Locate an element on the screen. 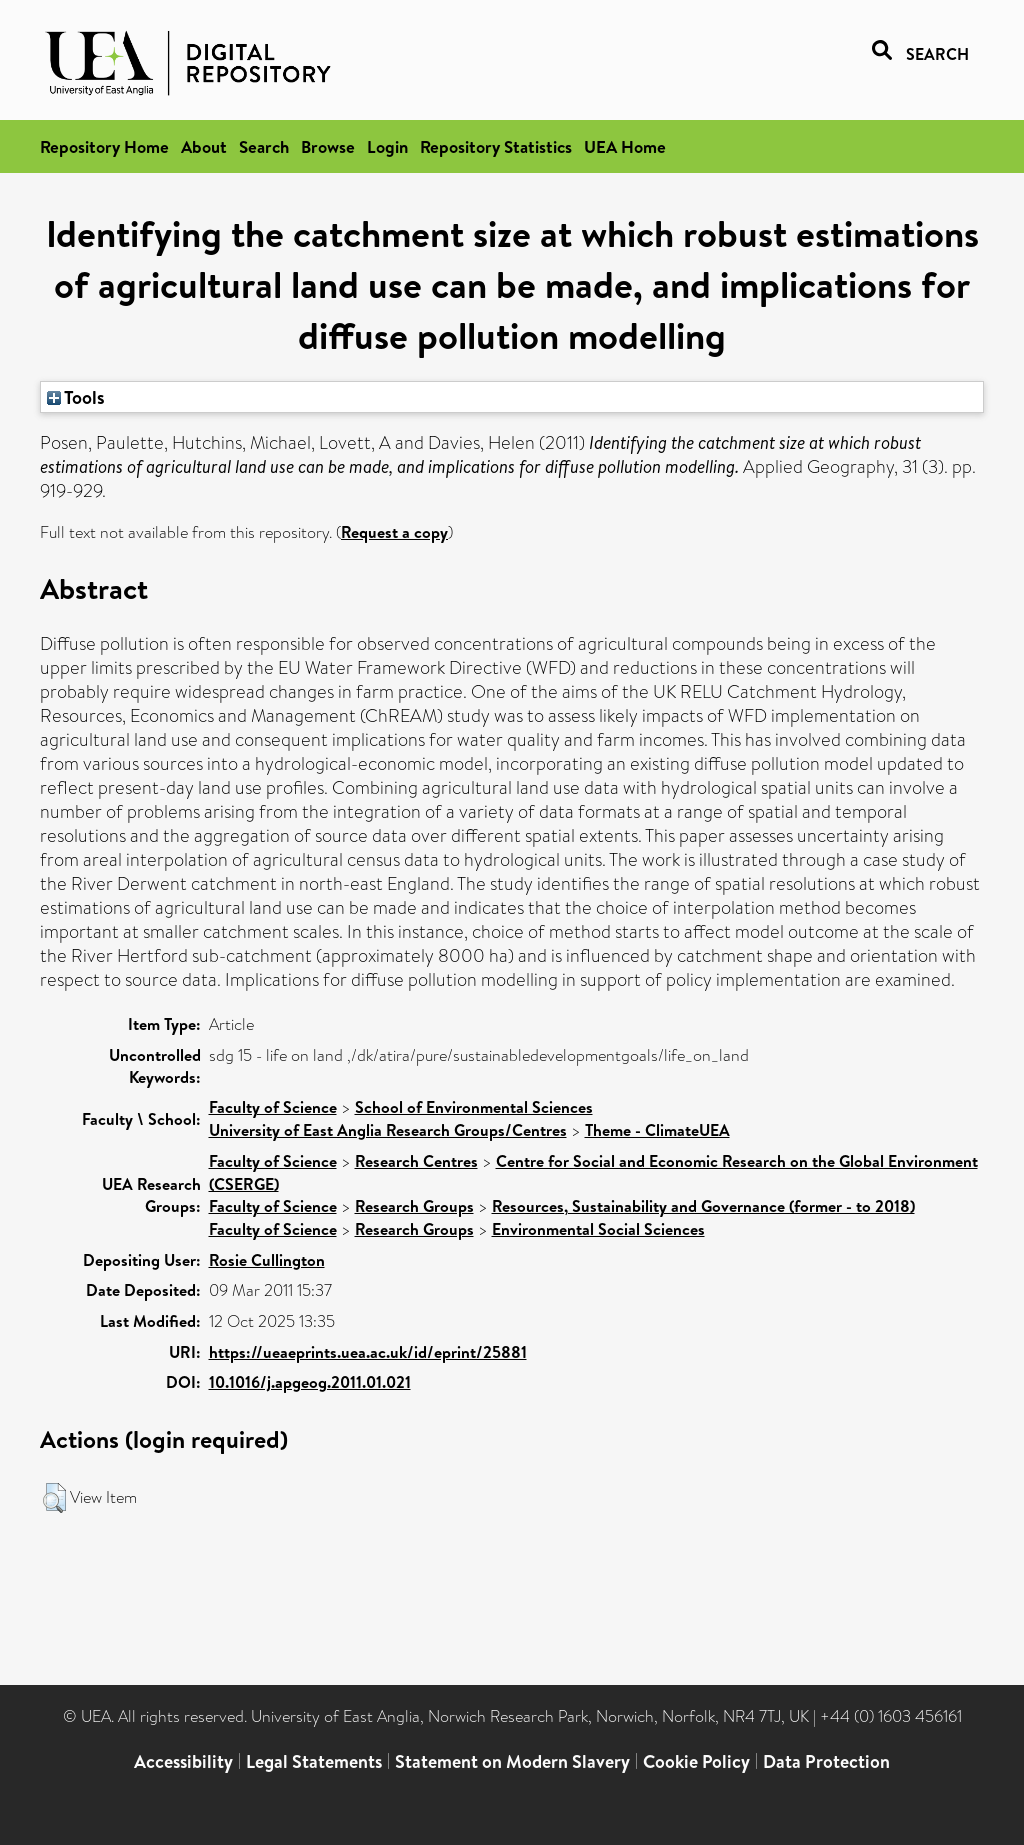 Image resolution: width=1024 pixels, height=1845 pixels. Resources, Sustainability and Governance (former - to 2018) is located at coordinates (703, 1206).